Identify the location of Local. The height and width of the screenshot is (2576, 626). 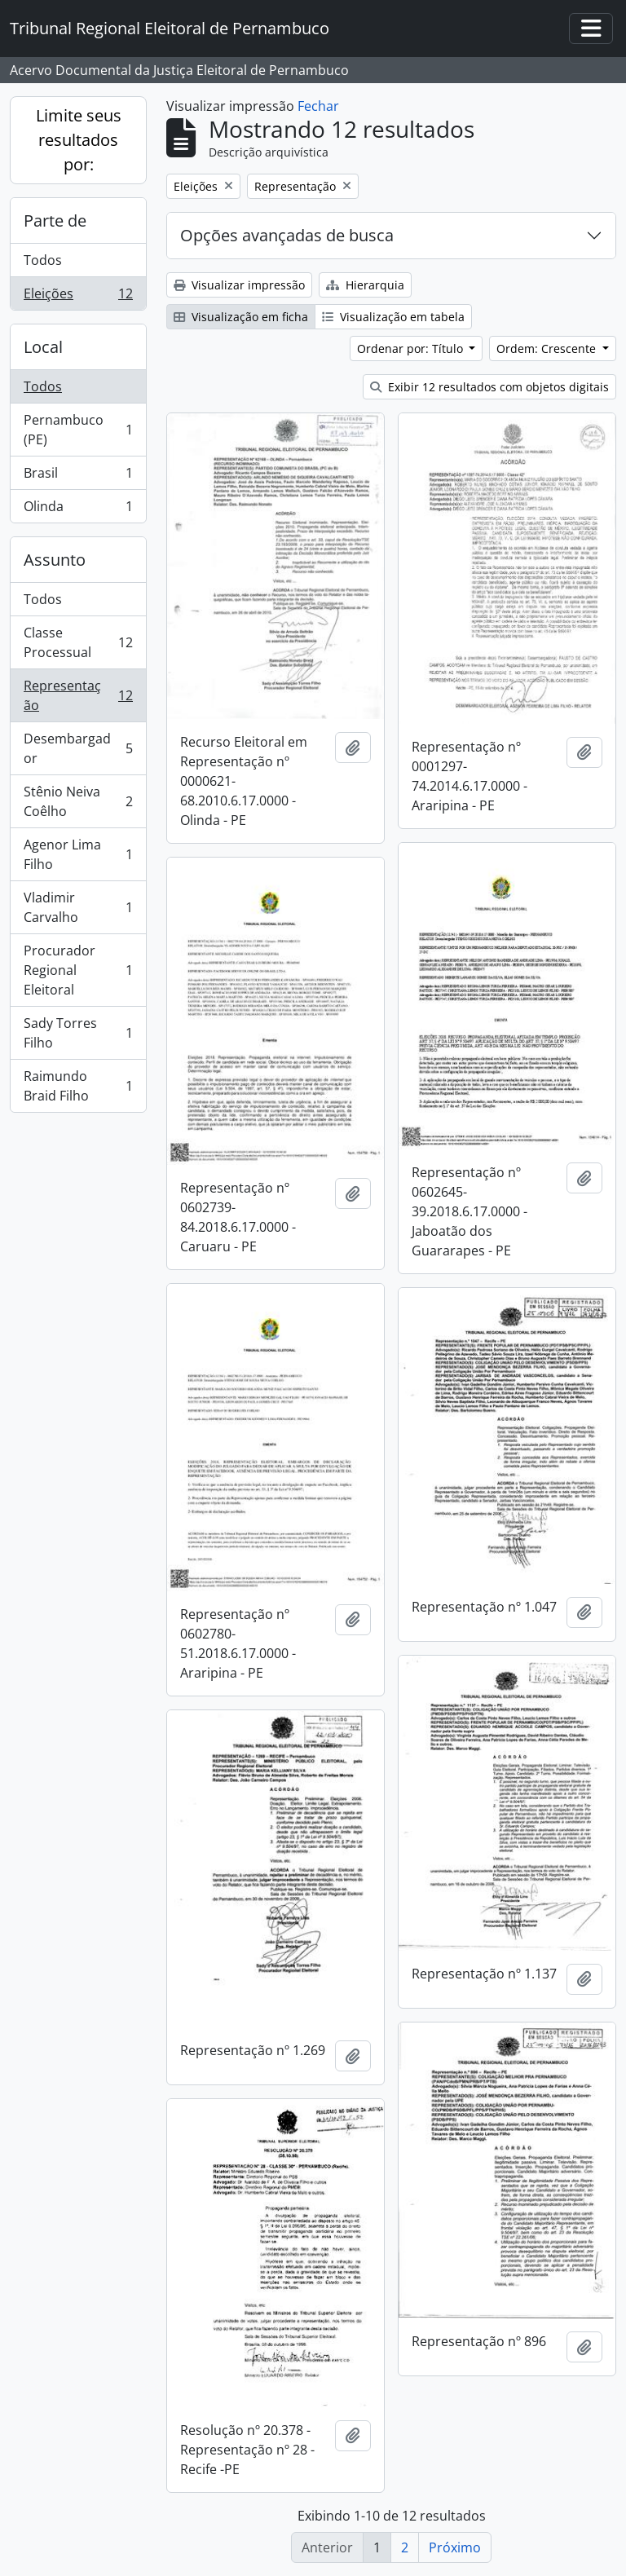
(43, 347).